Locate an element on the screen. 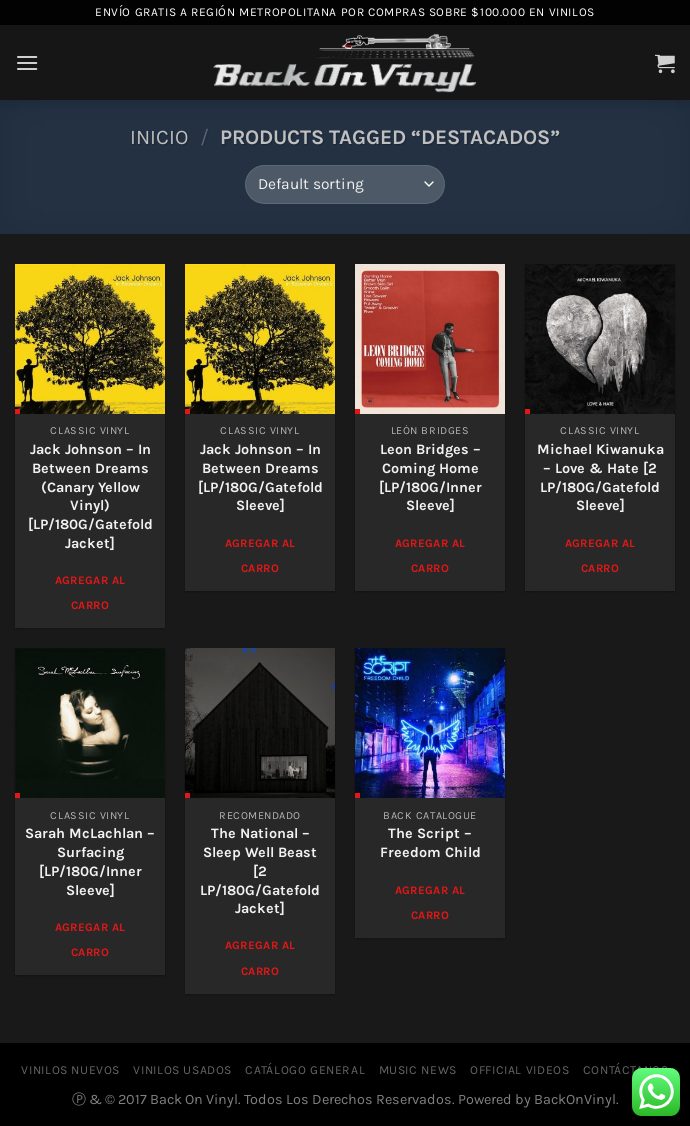 The height and width of the screenshot is (1126, 690). Agregar al Carro [Add to cart: “Michael Kiwanuka - Love & Hate [2 LP/180G/Gatefold Sleeve]”] is located at coordinates (600, 555).